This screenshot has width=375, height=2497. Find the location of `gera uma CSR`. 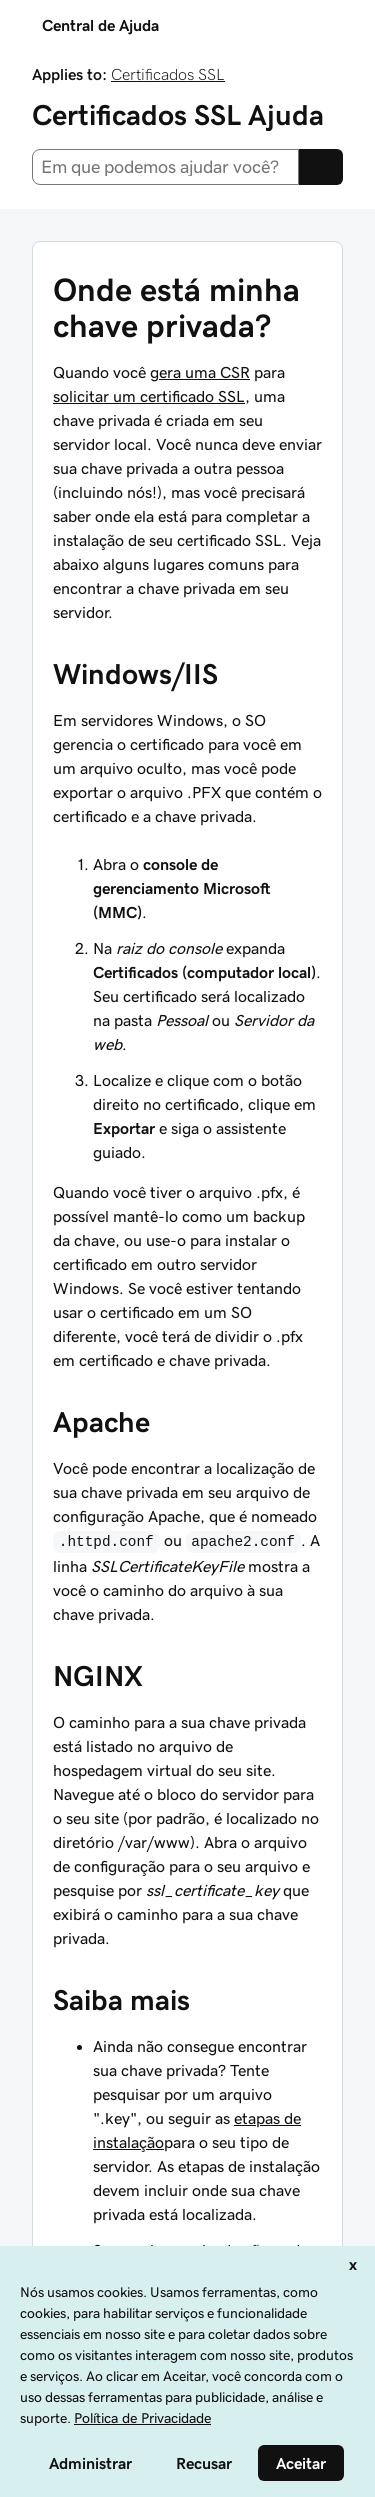

gera uma CSR is located at coordinates (200, 372).